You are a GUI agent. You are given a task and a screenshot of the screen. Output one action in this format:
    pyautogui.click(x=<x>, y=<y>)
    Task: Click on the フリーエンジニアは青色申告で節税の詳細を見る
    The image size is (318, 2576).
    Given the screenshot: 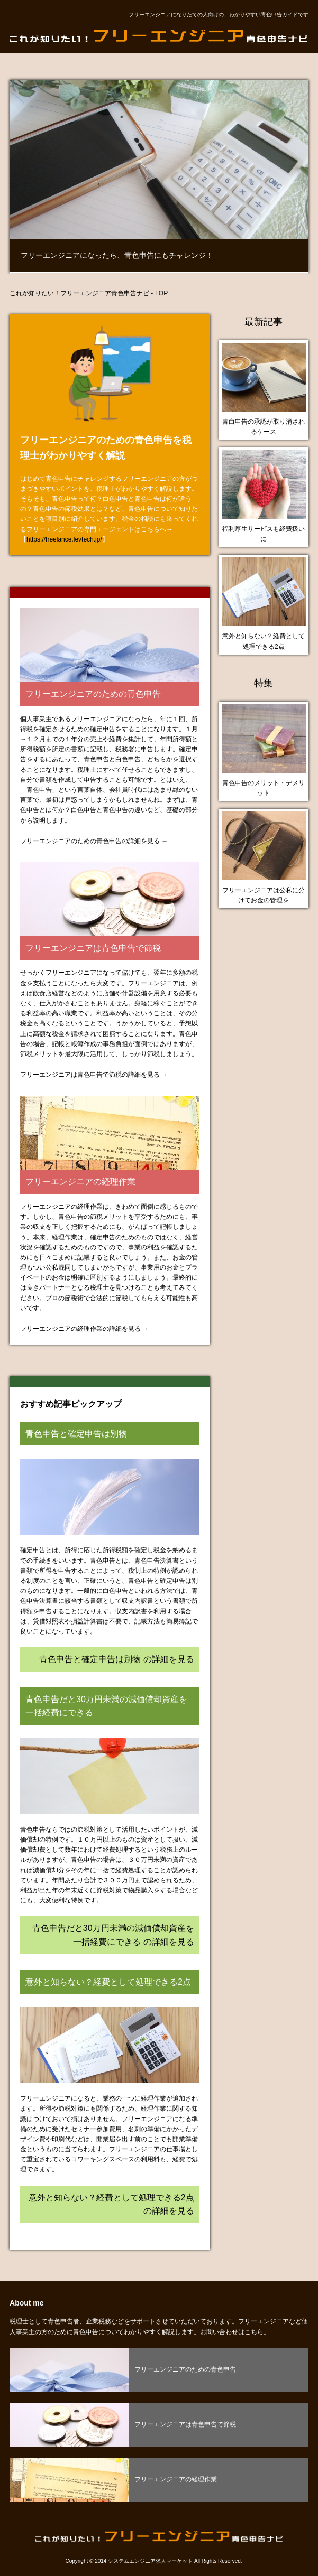 What is the action you would take?
    pyautogui.click(x=90, y=1074)
    